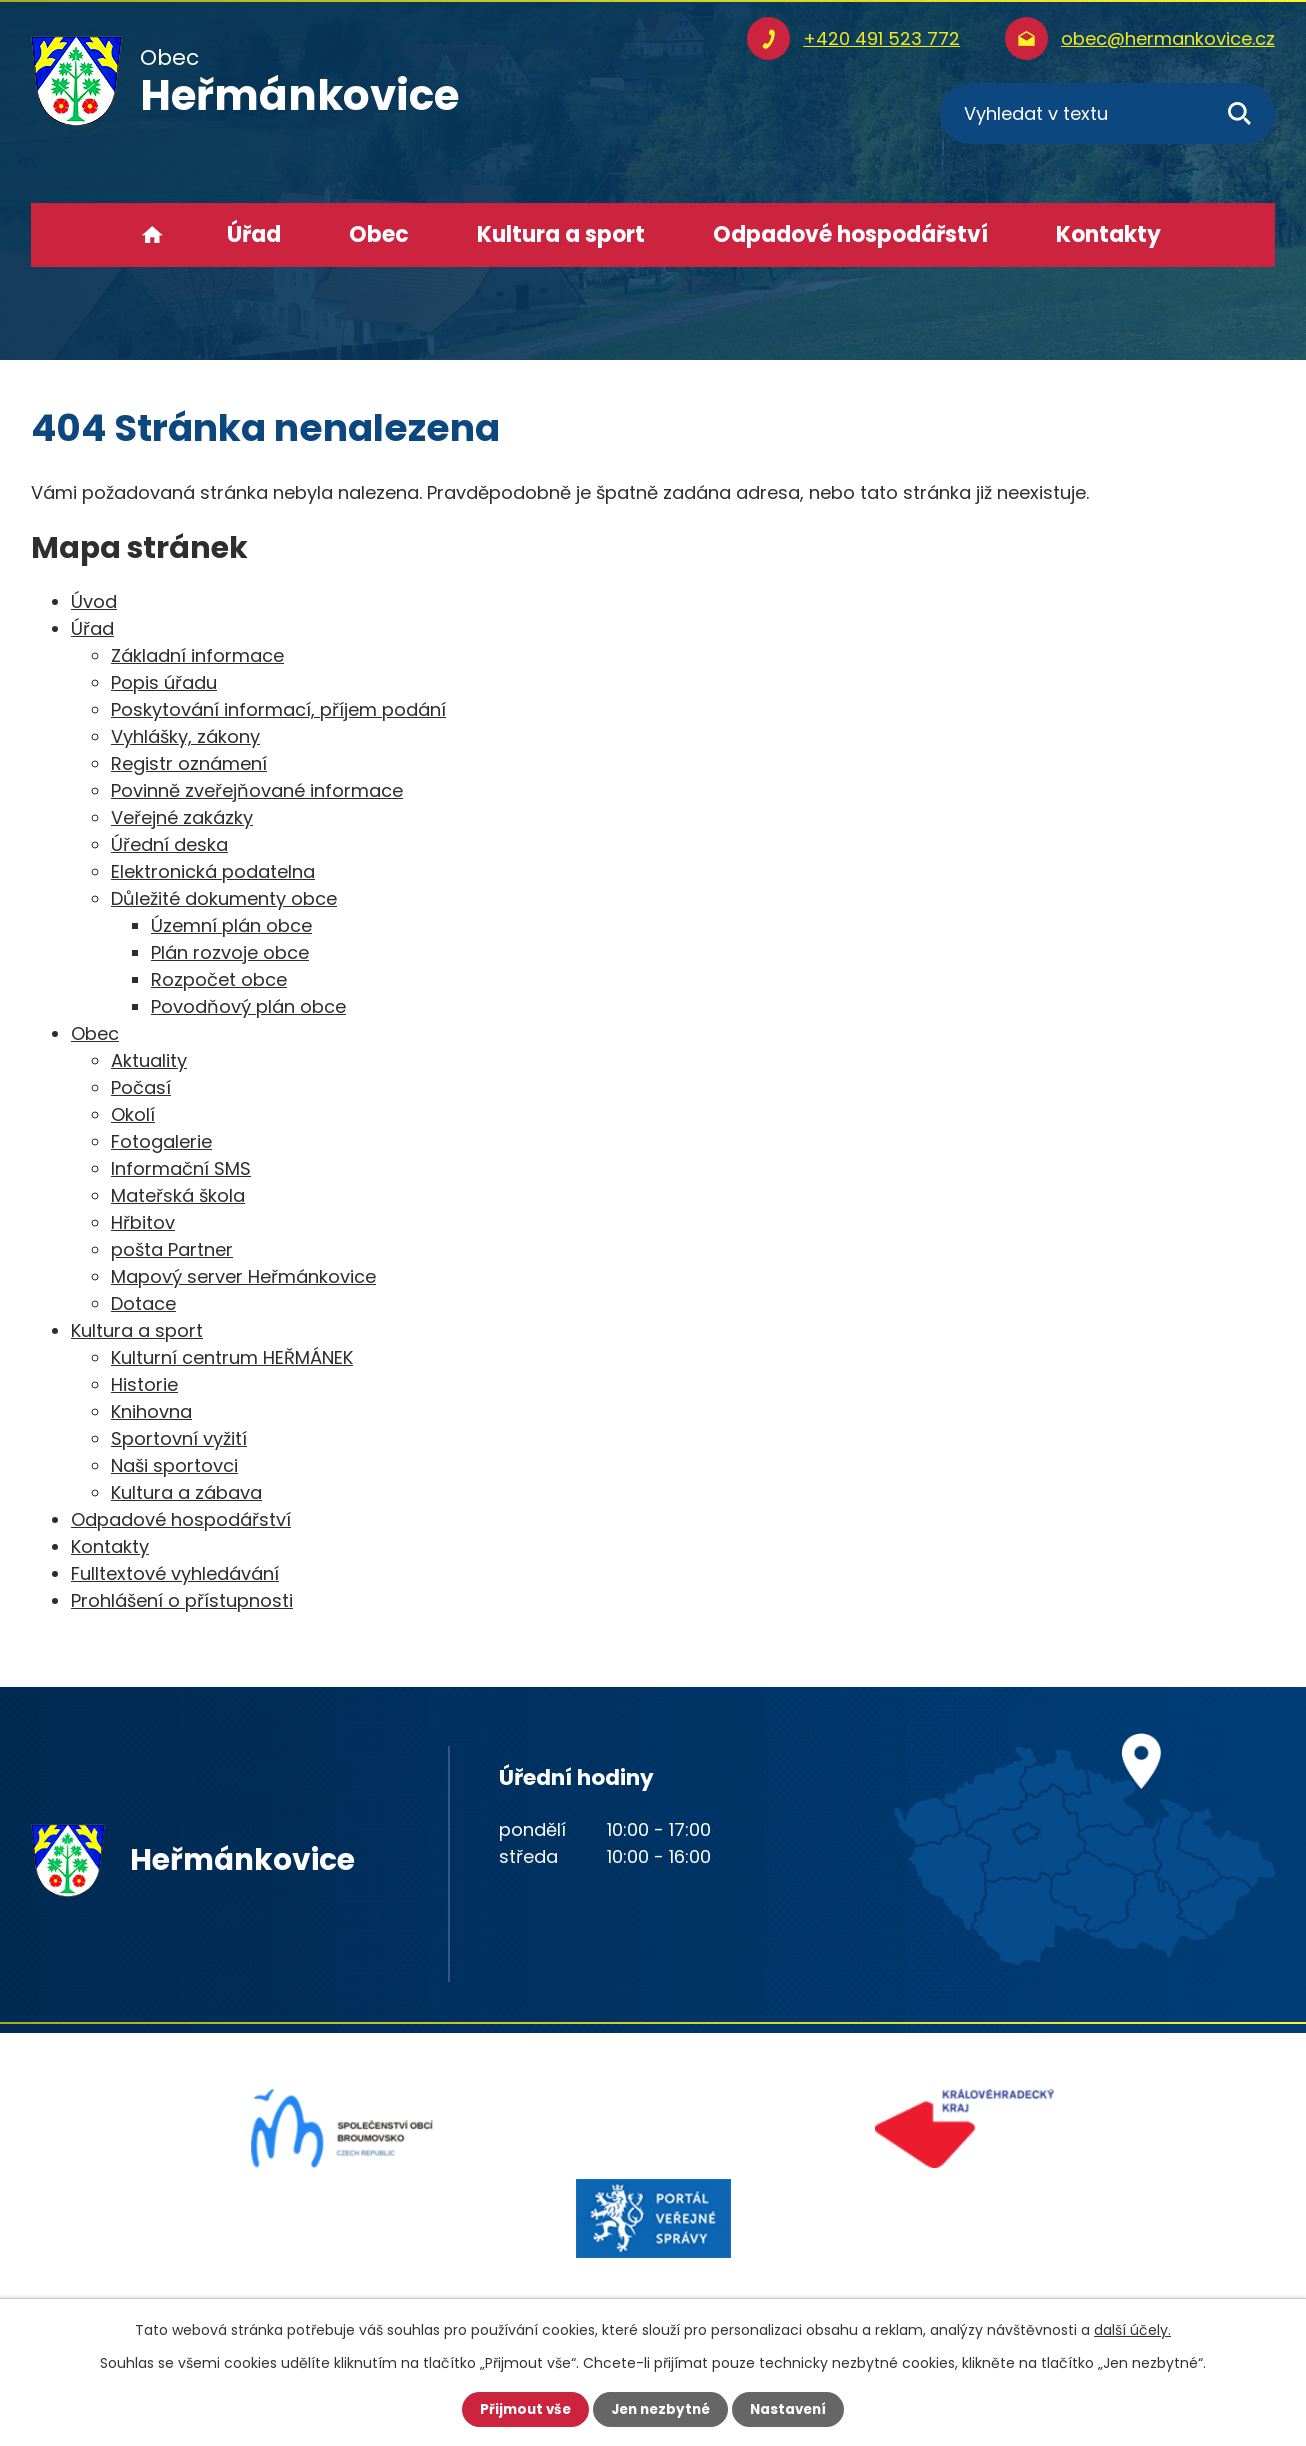 The width and height of the screenshot is (1306, 2446). What do you see at coordinates (561, 234) in the screenshot?
I see `Kultura a sport` at bounding box center [561, 234].